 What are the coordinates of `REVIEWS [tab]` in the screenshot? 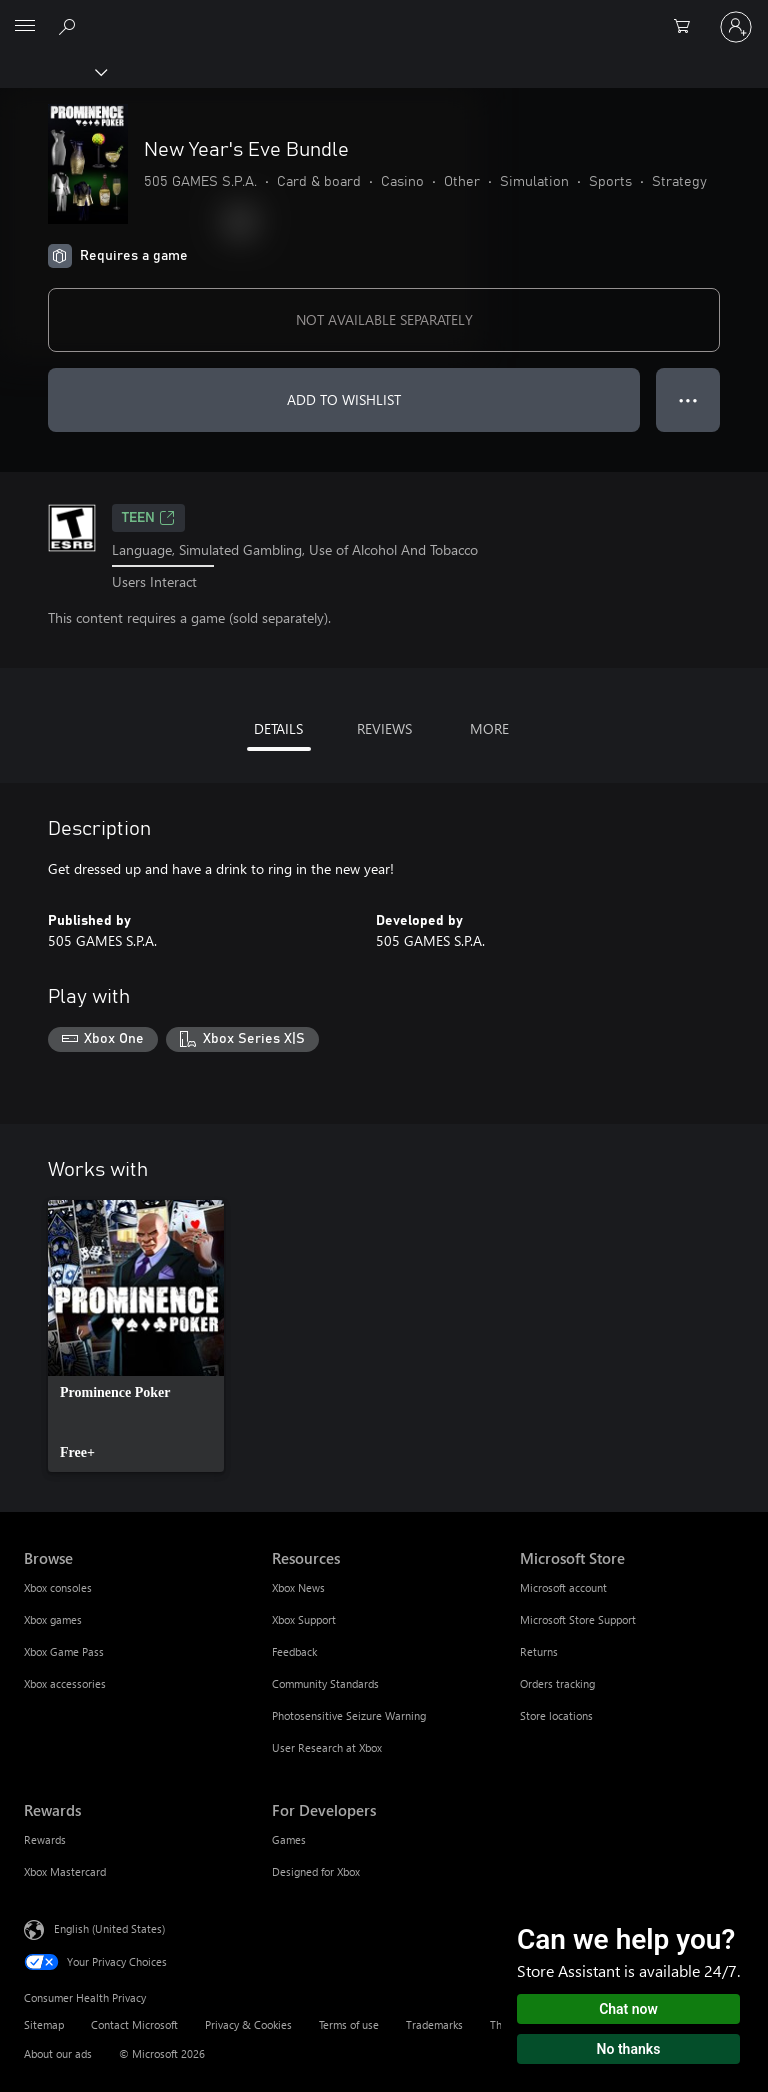 It's located at (384, 728).